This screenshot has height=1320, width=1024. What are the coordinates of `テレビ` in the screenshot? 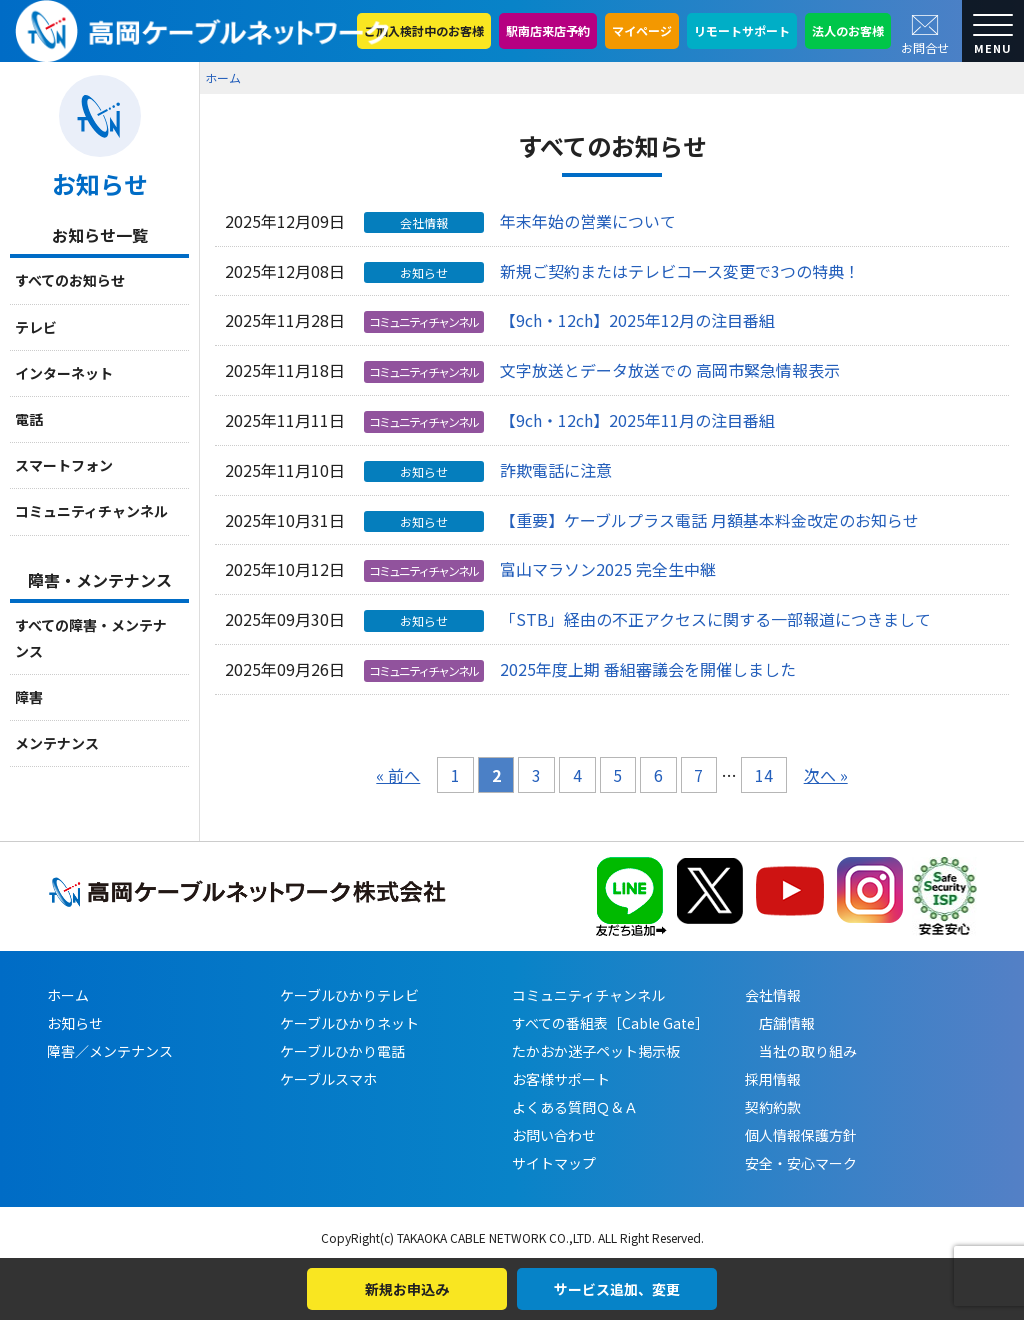 It's located at (36, 327).